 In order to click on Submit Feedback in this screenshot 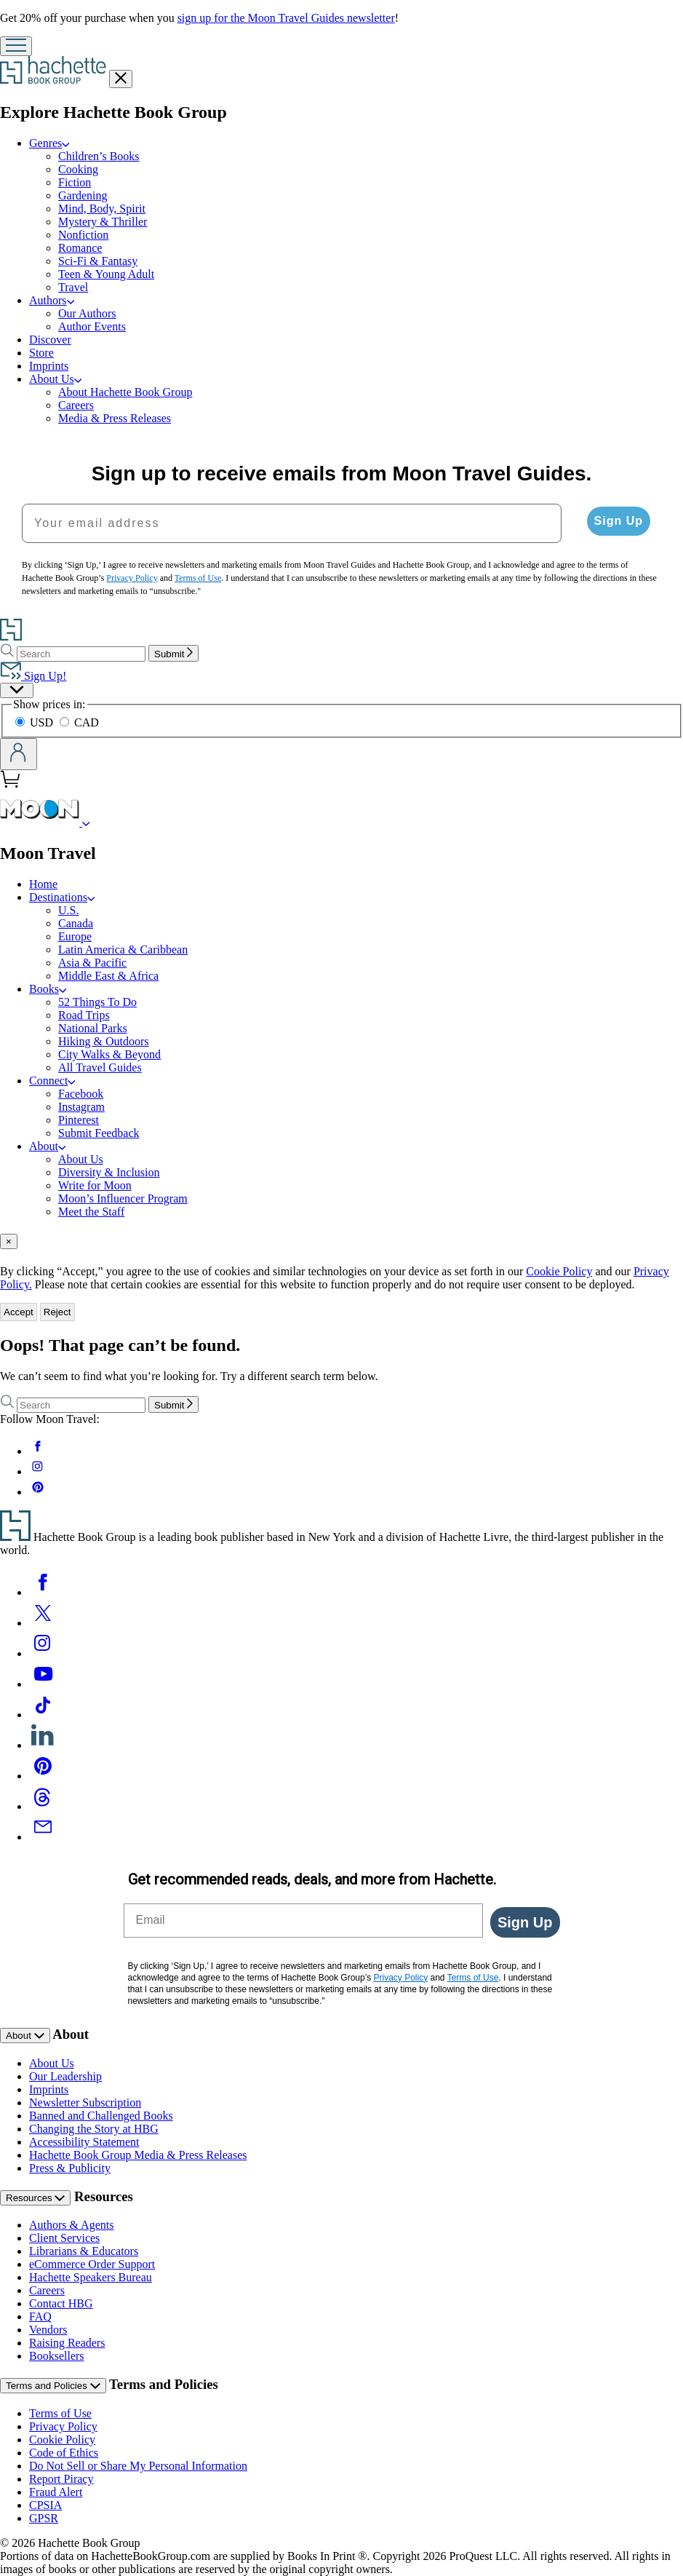, I will do `click(99, 1133)`.